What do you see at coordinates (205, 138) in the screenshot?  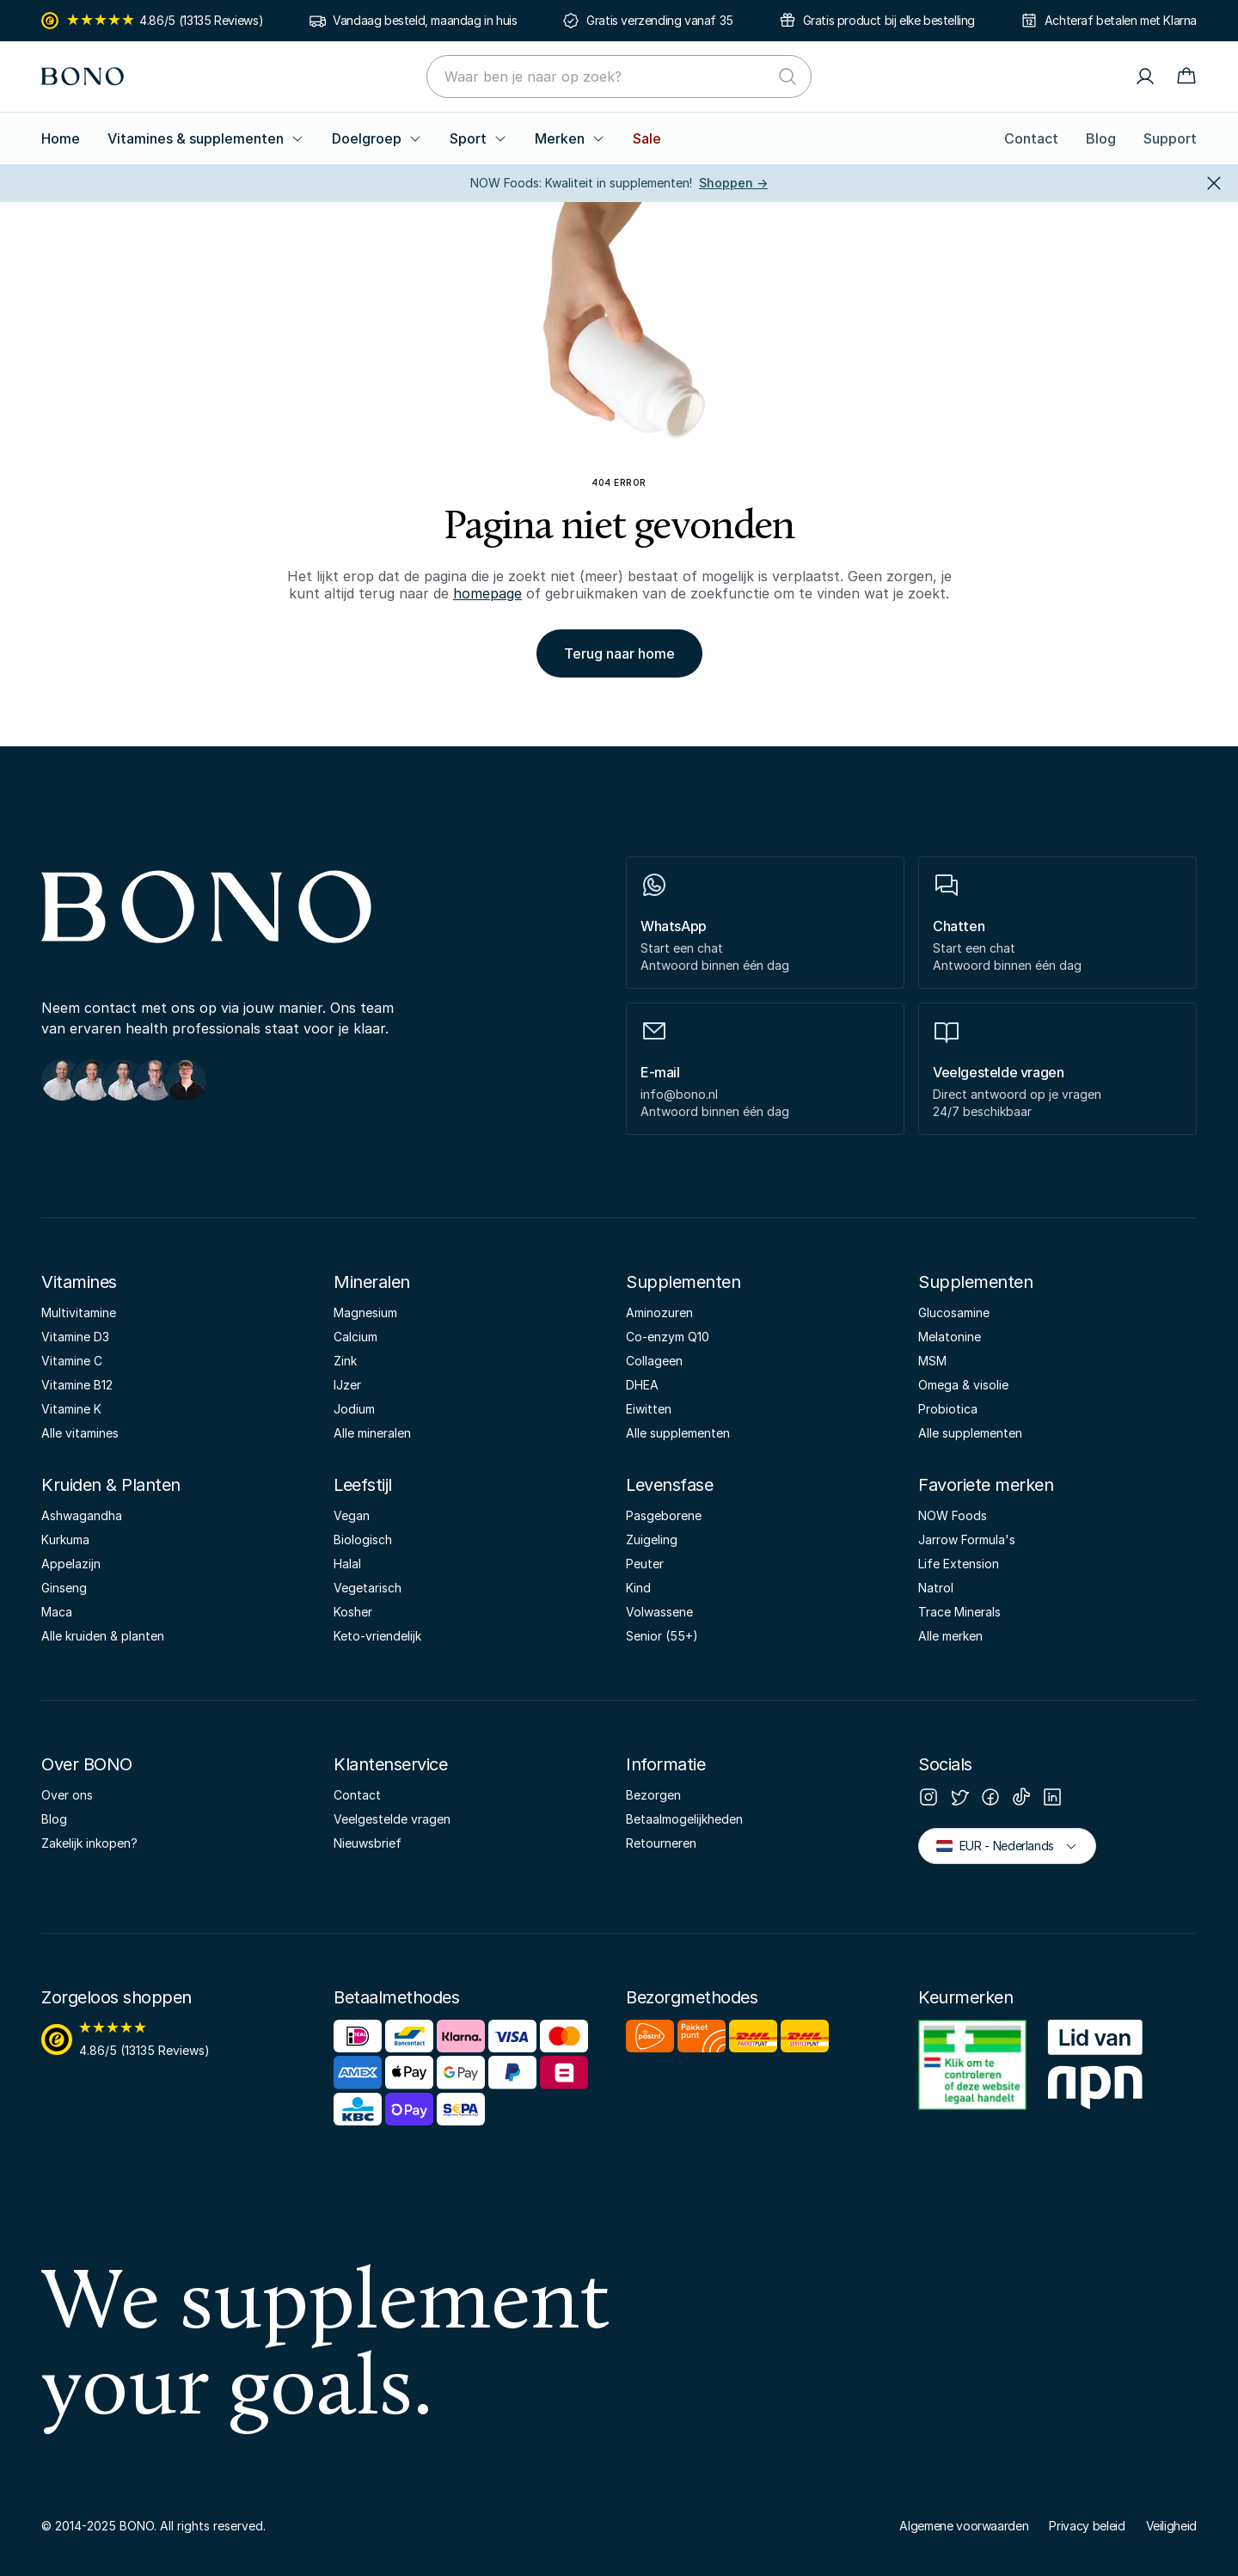 I see `Vitamines & supplementen` at bounding box center [205, 138].